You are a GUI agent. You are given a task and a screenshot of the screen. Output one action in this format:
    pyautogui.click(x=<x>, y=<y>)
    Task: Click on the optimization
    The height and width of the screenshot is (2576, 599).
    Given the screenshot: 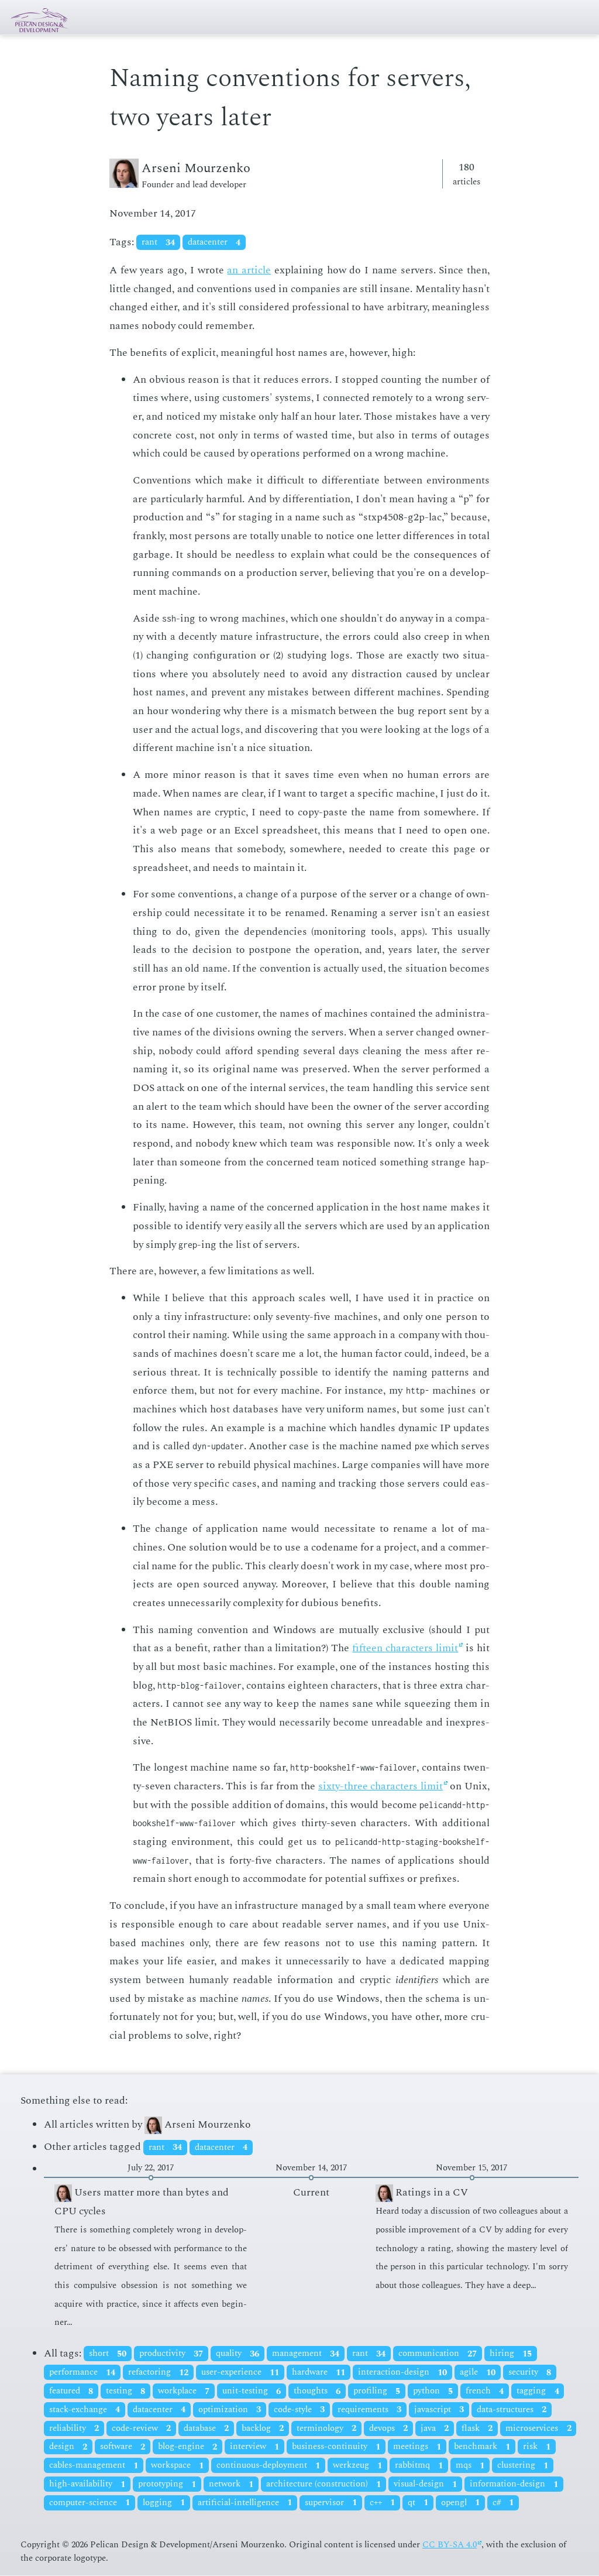 What is the action you would take?
    pyautogui.click(x=229, y=2409)
    